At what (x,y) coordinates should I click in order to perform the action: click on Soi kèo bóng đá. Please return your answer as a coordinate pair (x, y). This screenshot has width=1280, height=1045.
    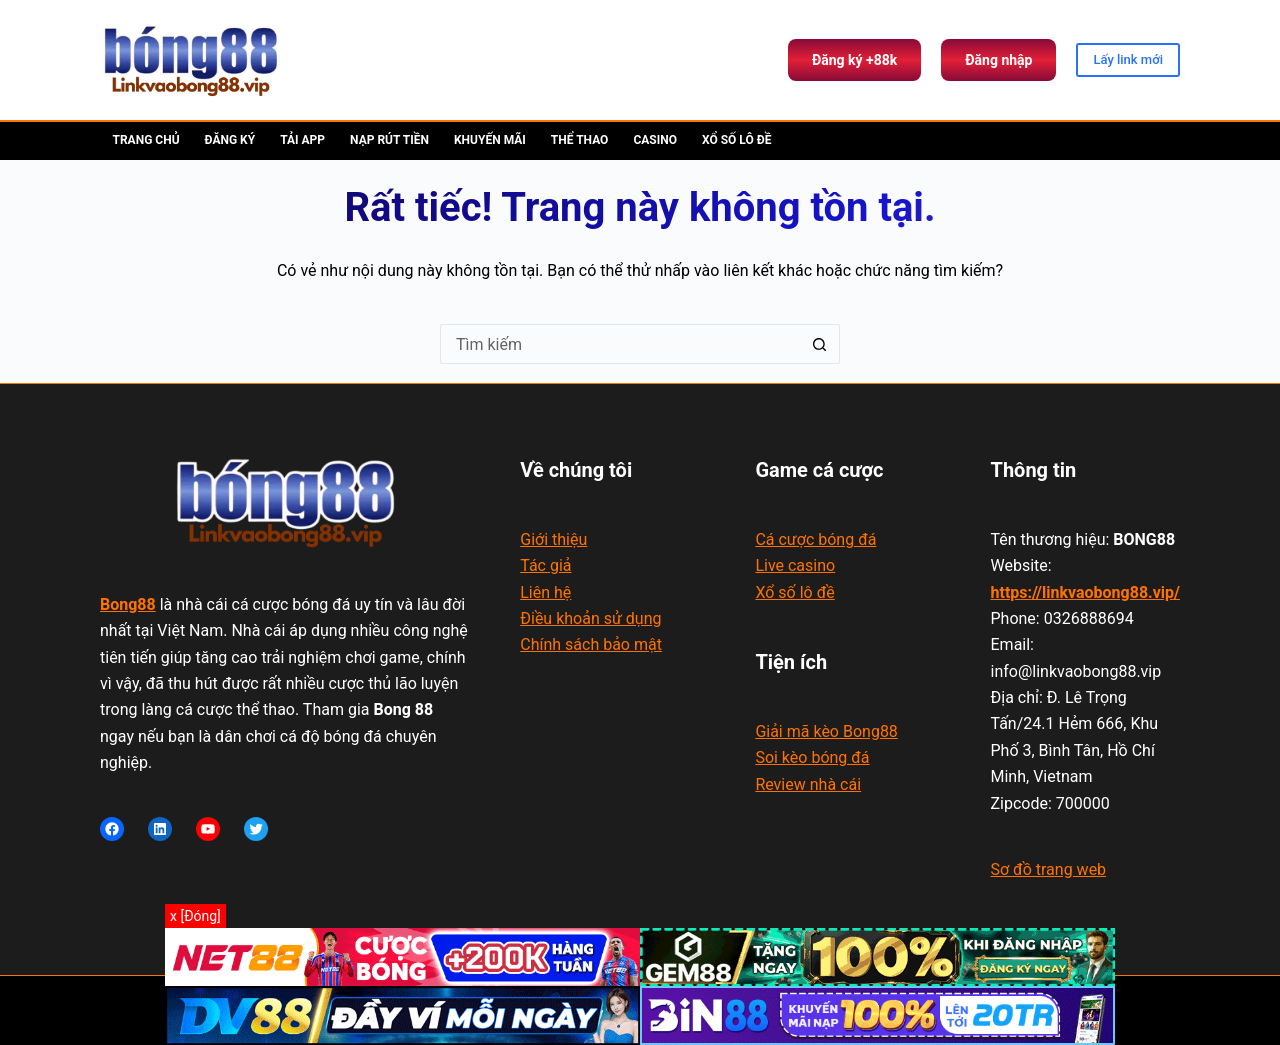
    Looking at the image, I should click on (812, 757).